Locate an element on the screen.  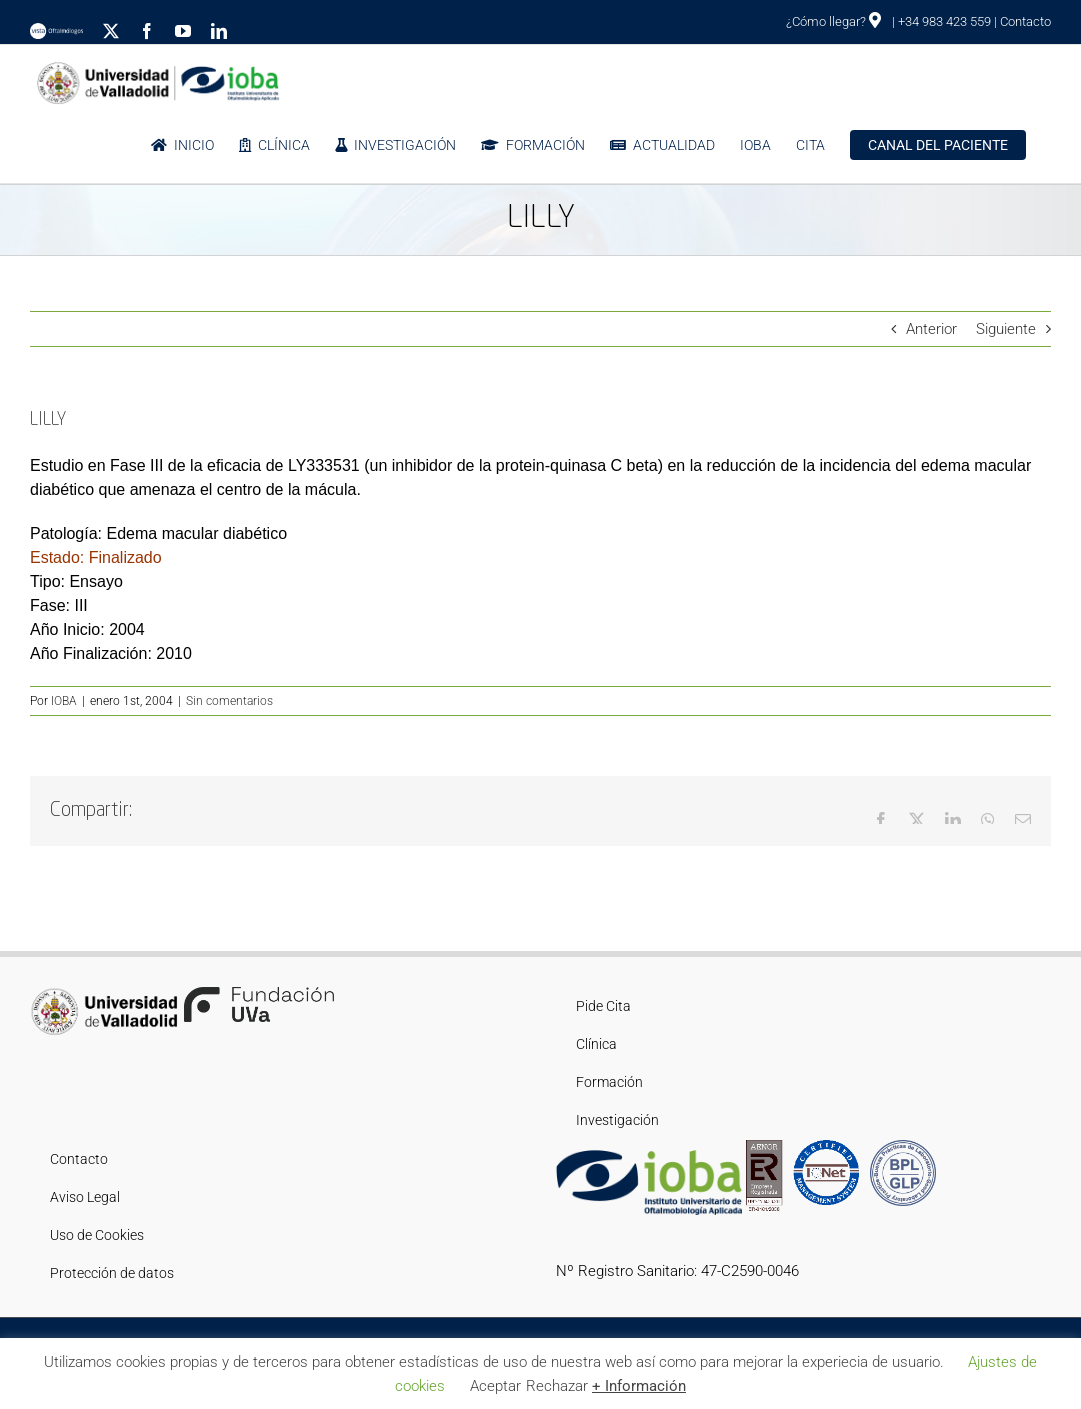
+ Información is located at coordinates (639, 1386).